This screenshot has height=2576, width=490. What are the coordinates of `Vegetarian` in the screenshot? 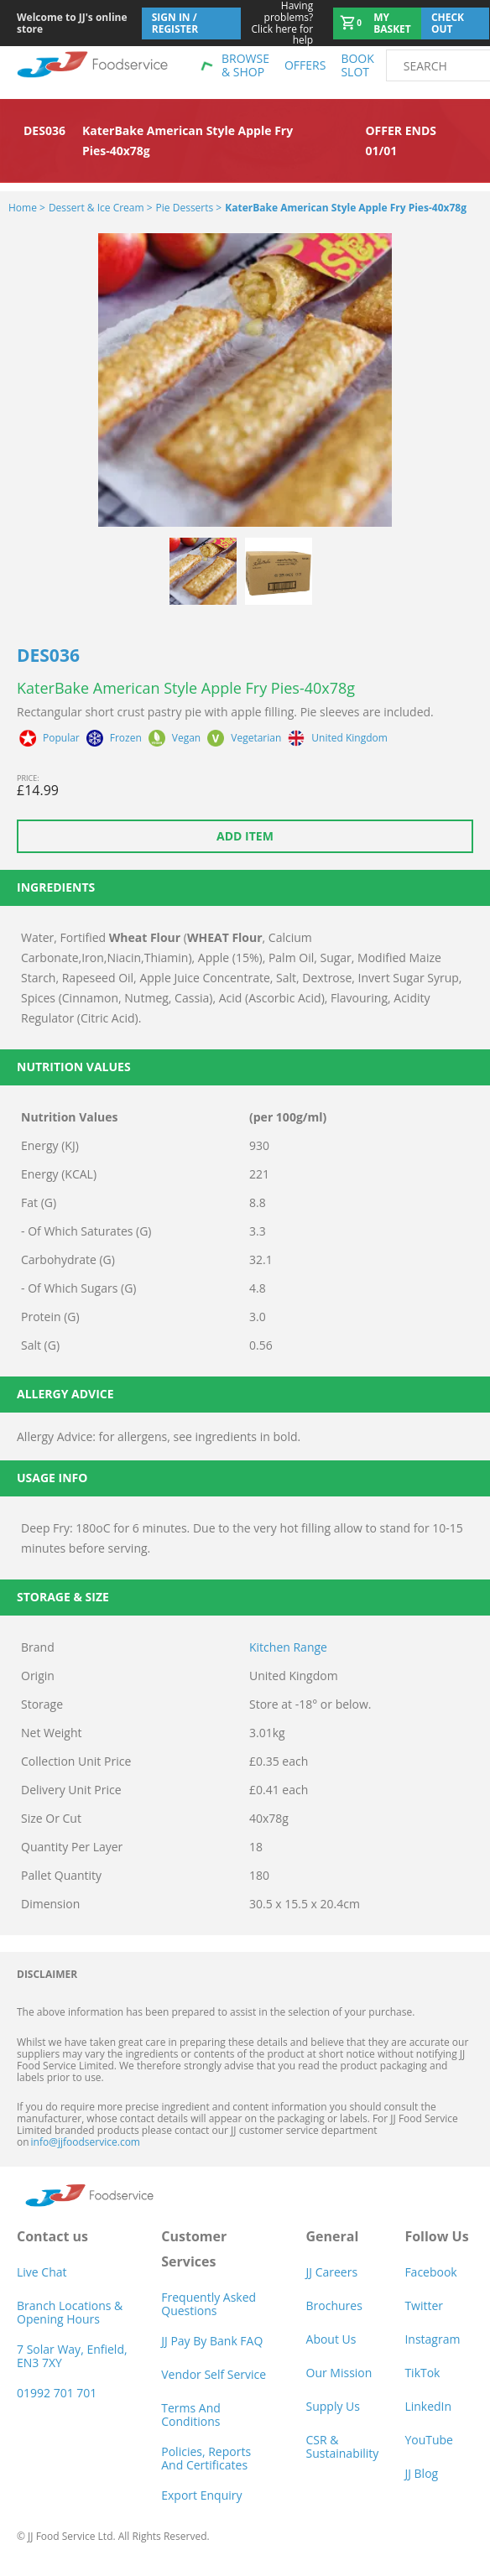 It's located at (256, 738).